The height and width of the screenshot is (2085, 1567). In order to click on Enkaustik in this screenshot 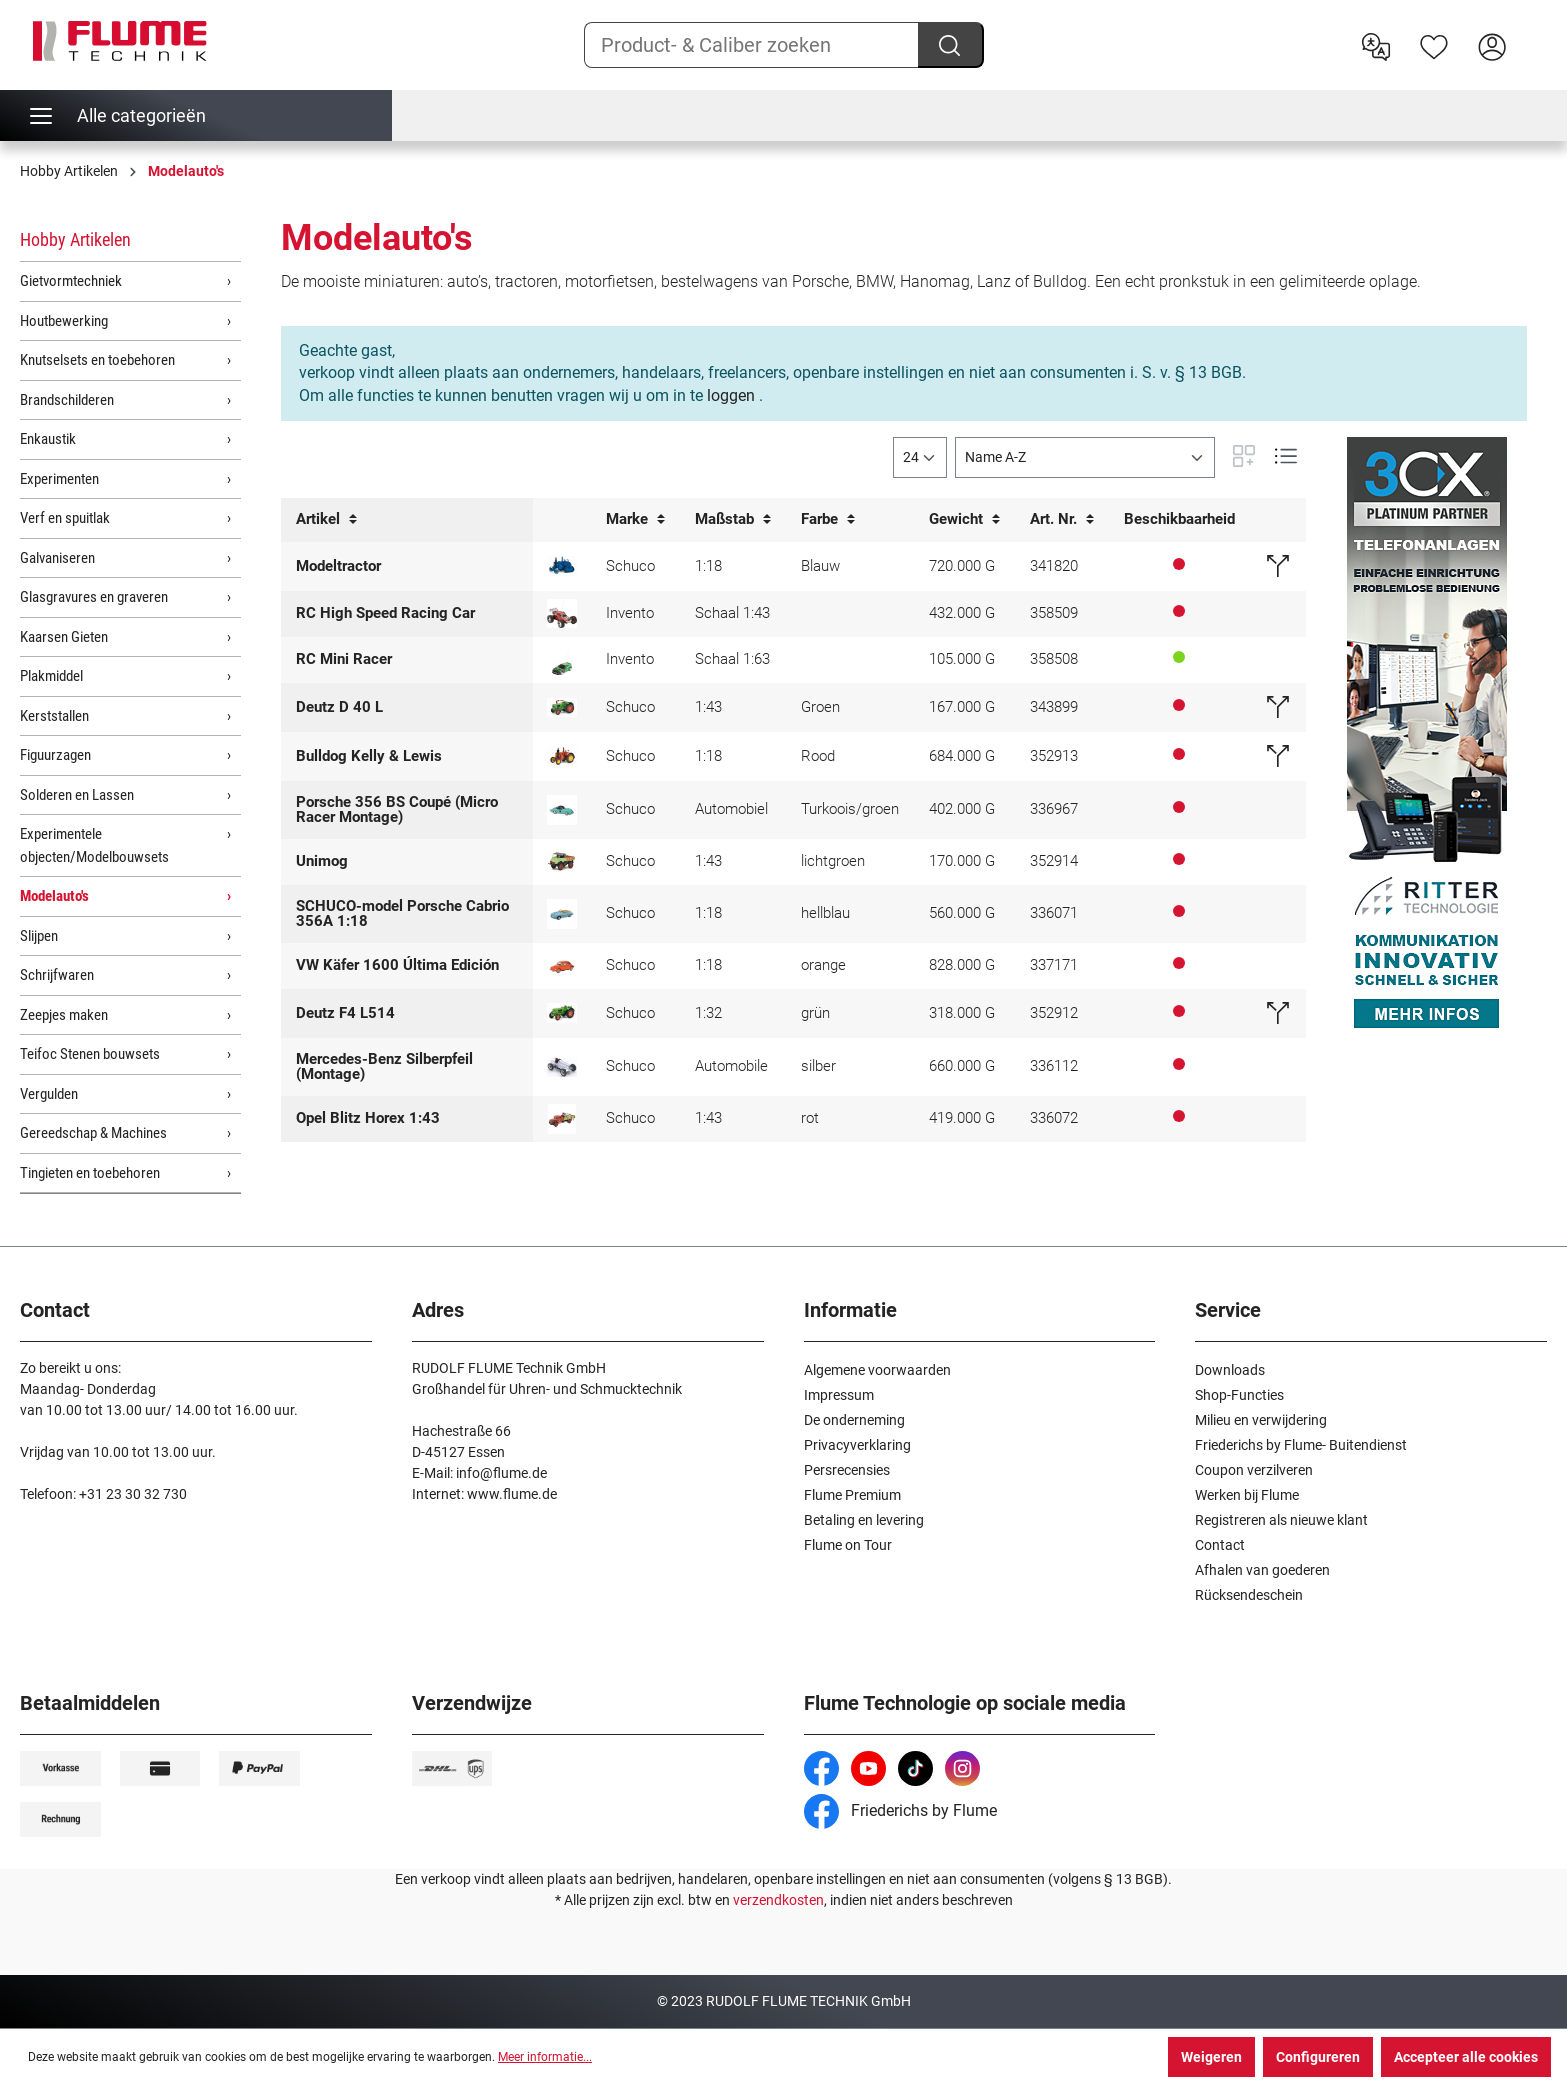, I will do `click(48, 439)`.